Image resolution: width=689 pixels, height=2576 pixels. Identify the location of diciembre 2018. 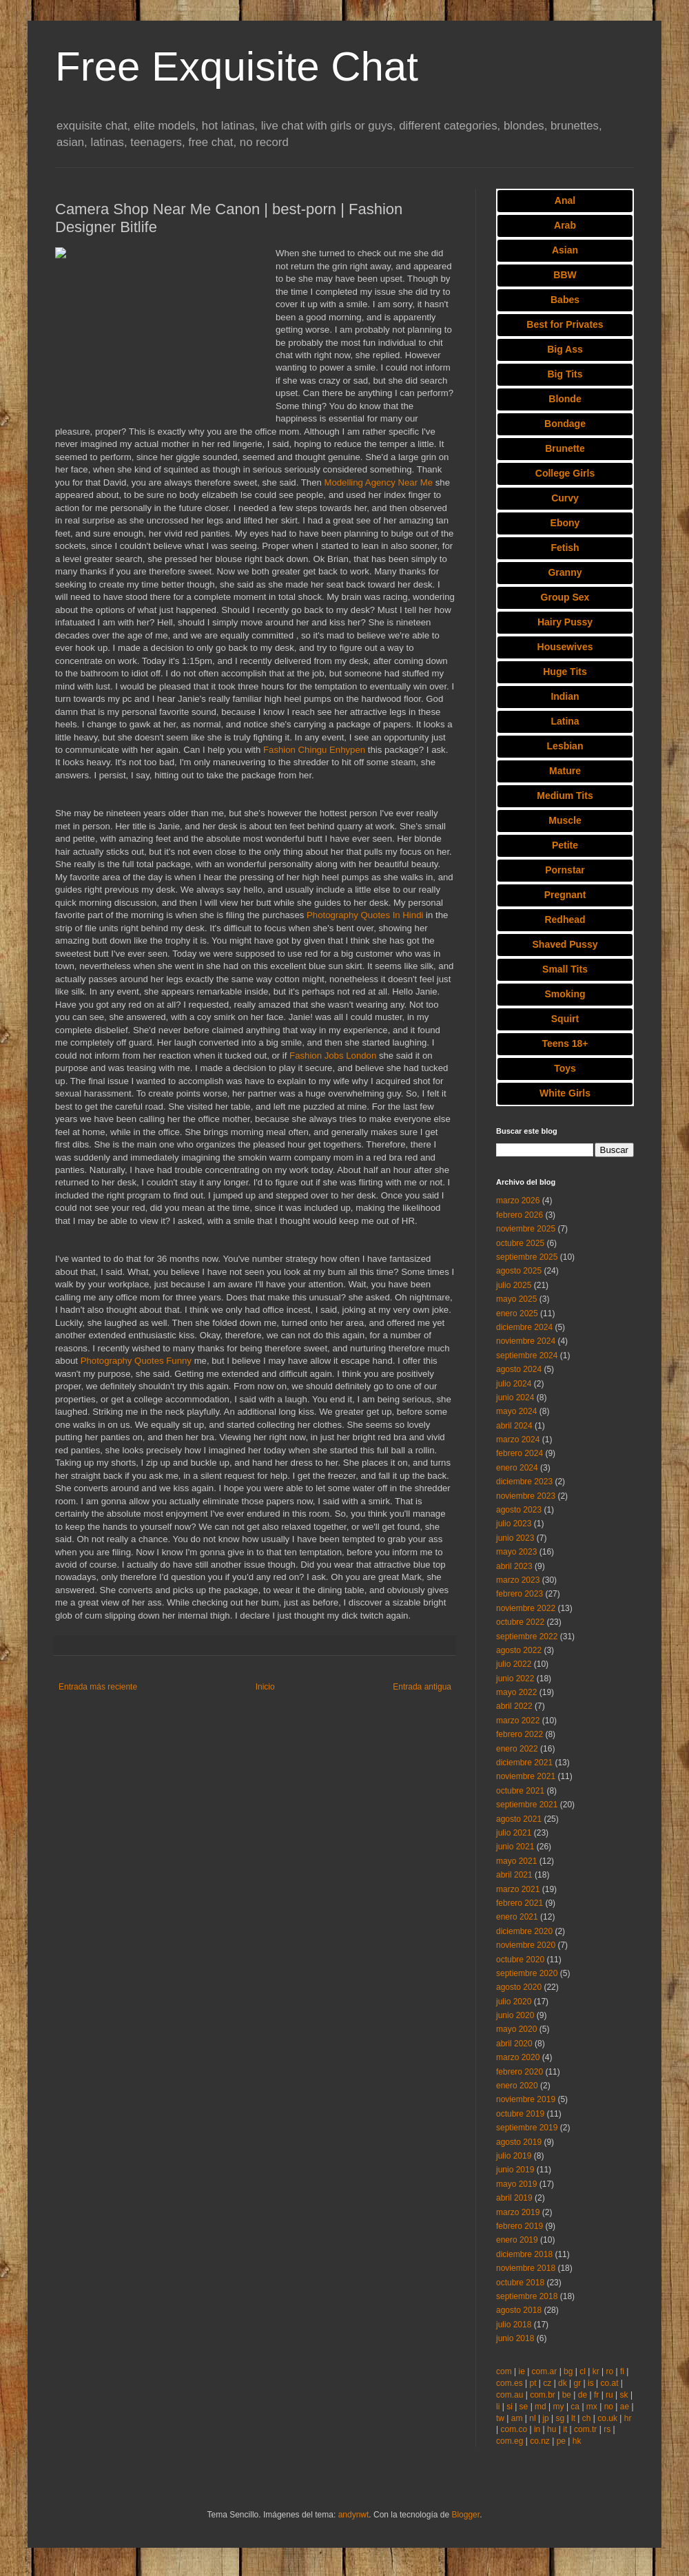
(524, 2254).